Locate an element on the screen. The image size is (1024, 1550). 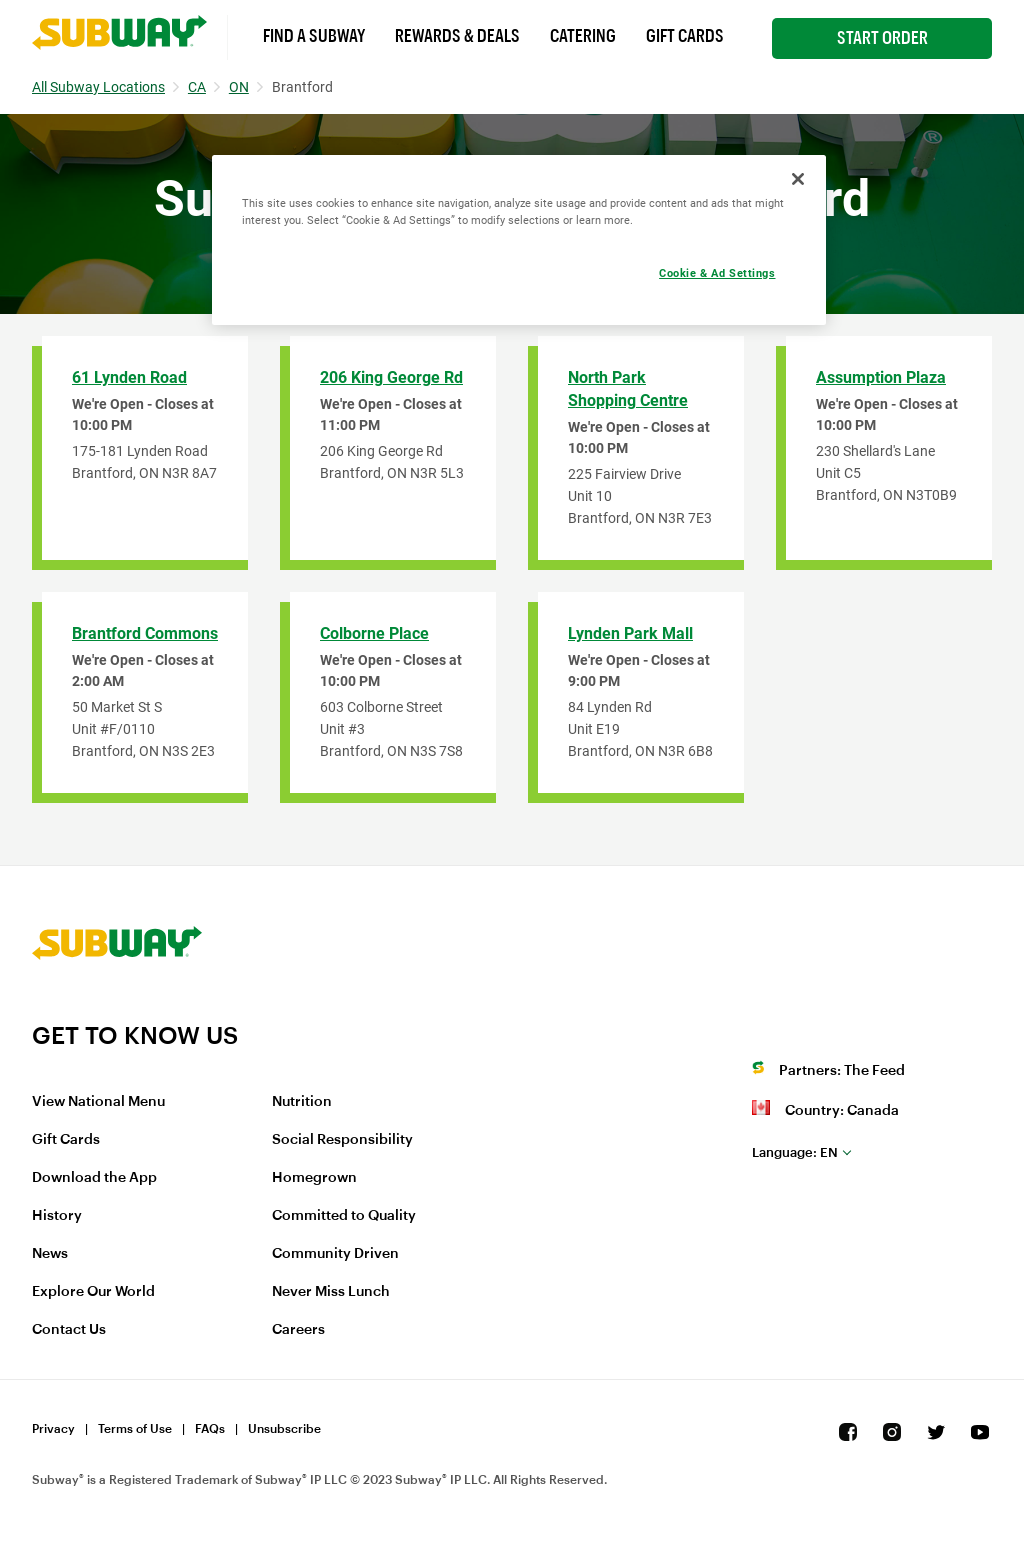
Explore Our World is located at coordinates (93, 1292).